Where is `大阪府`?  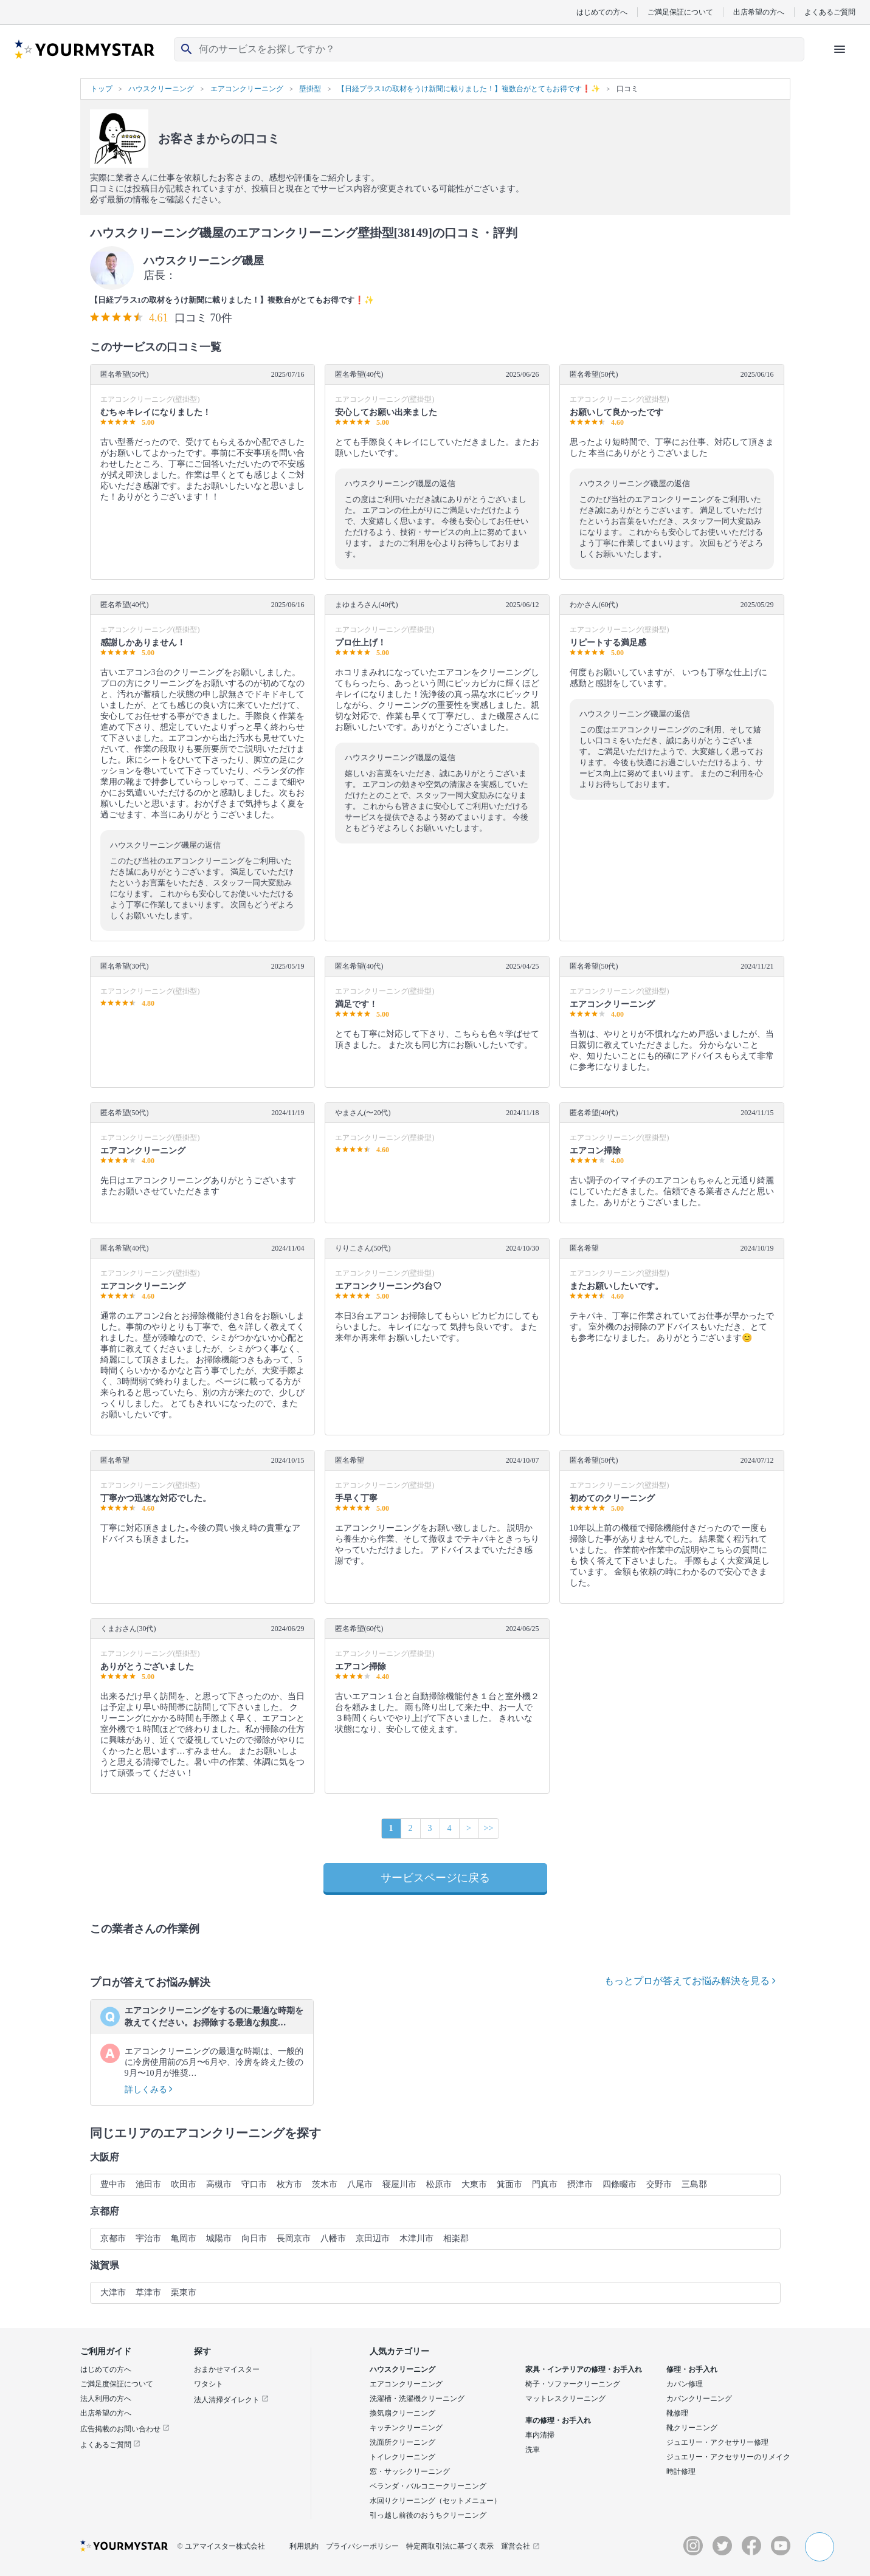
大阪府 is located at coordinates (104, 2157).